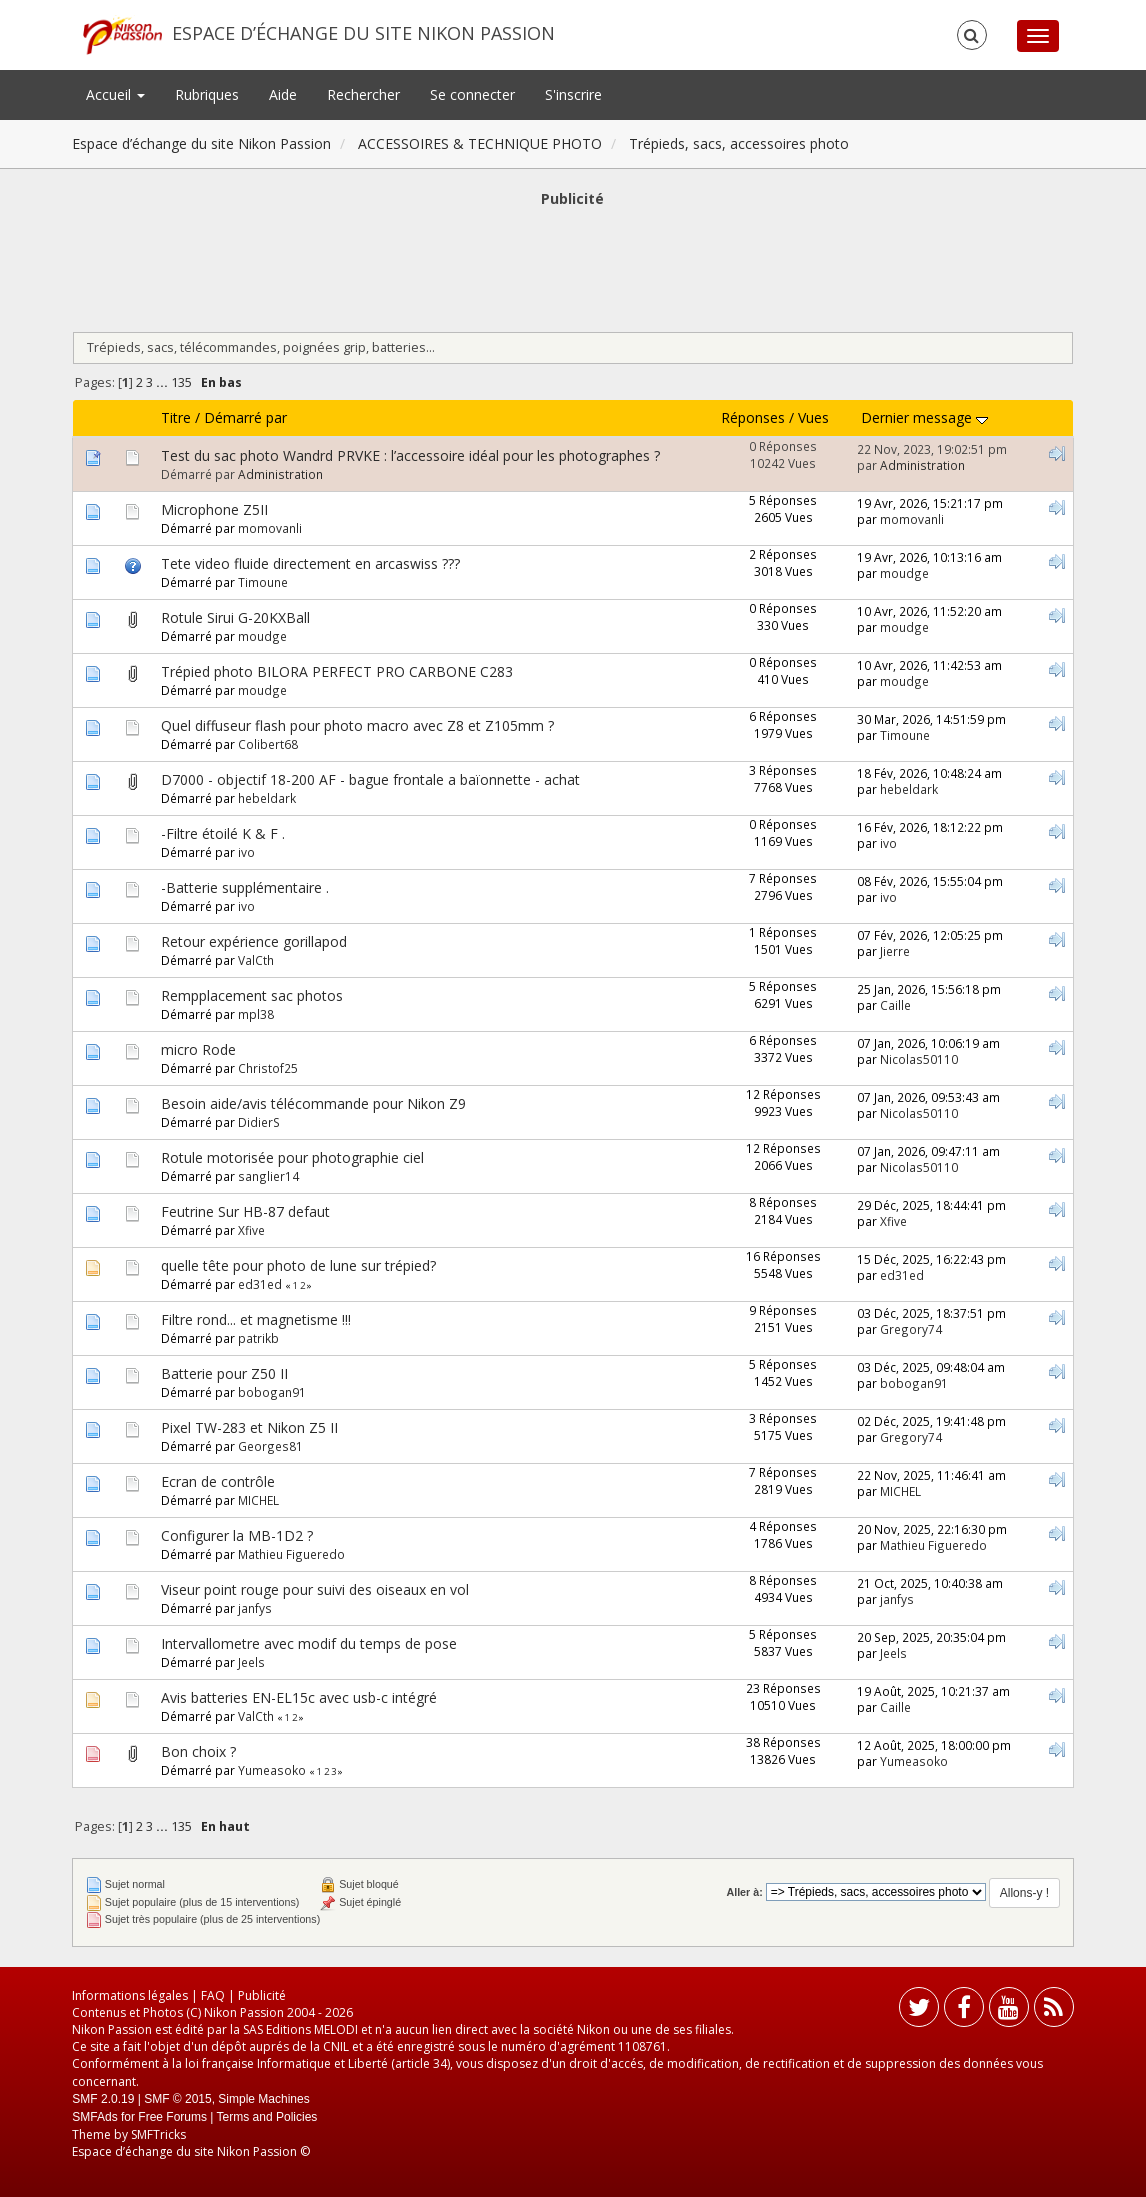 This screenshot has width=1146, height=2197. I want to click on Titre, so click(176, 417).